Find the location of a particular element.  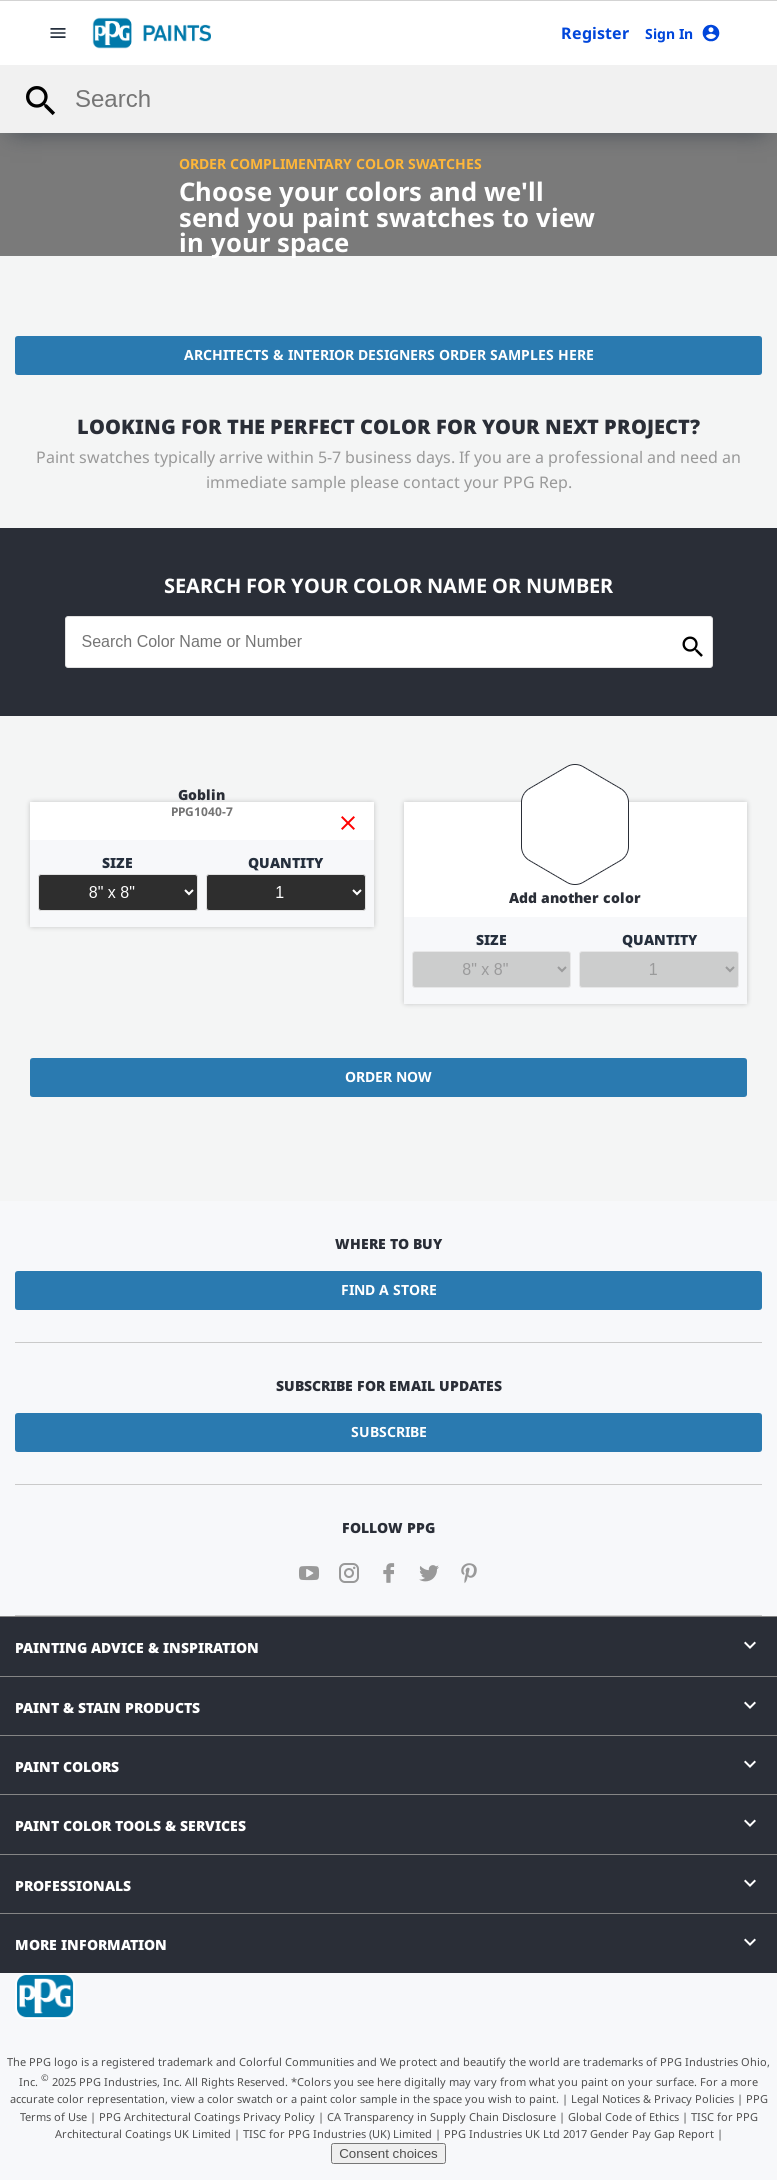

Quantity is located at coordinates (286, 883).